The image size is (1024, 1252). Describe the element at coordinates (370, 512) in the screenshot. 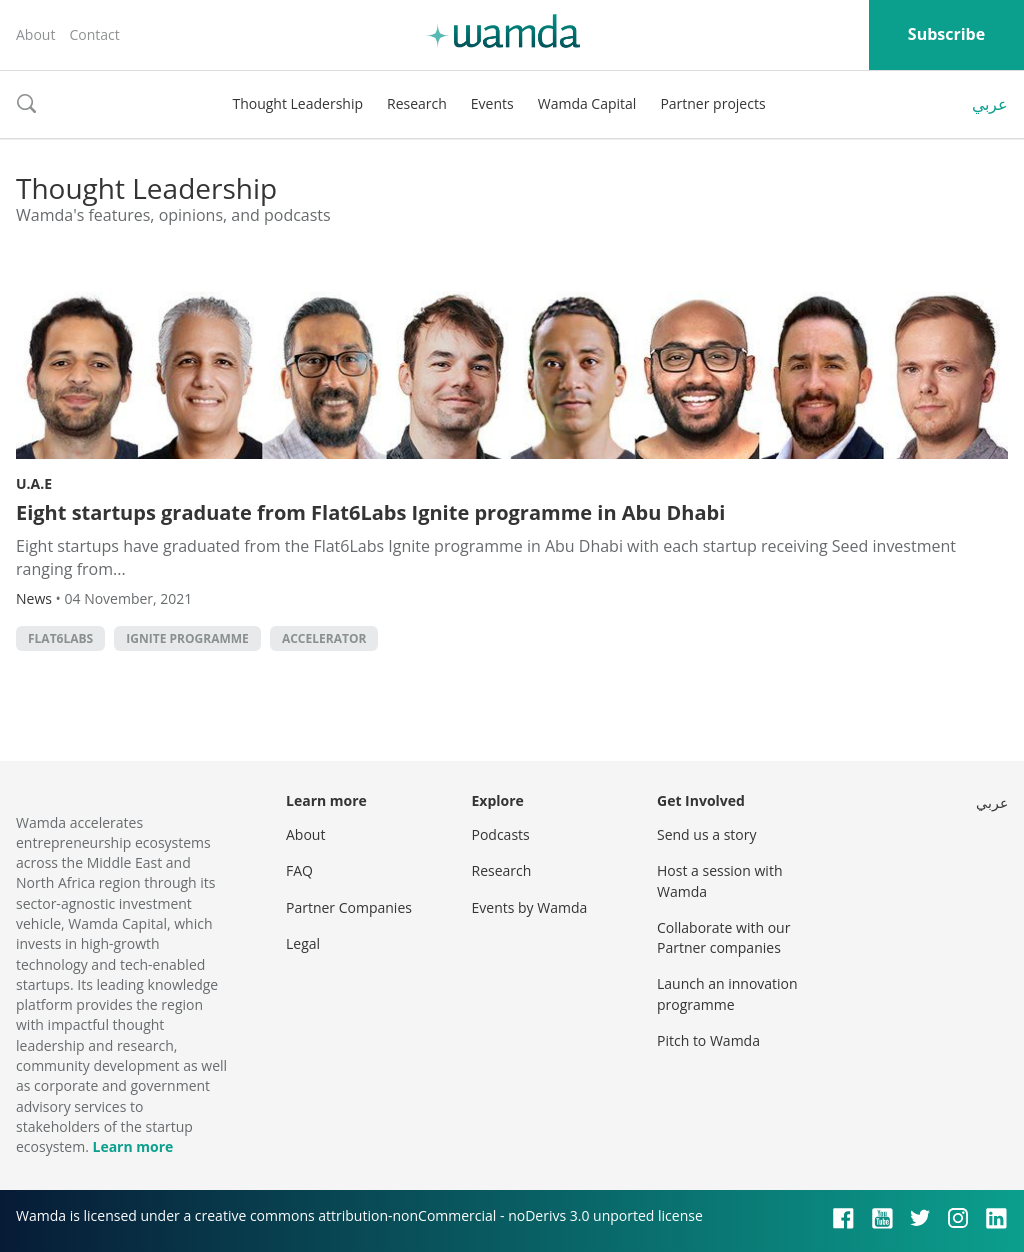

I see `Eight startups graduate from Flat6Labs Ignite programme in Abu Dhabi` at that location.